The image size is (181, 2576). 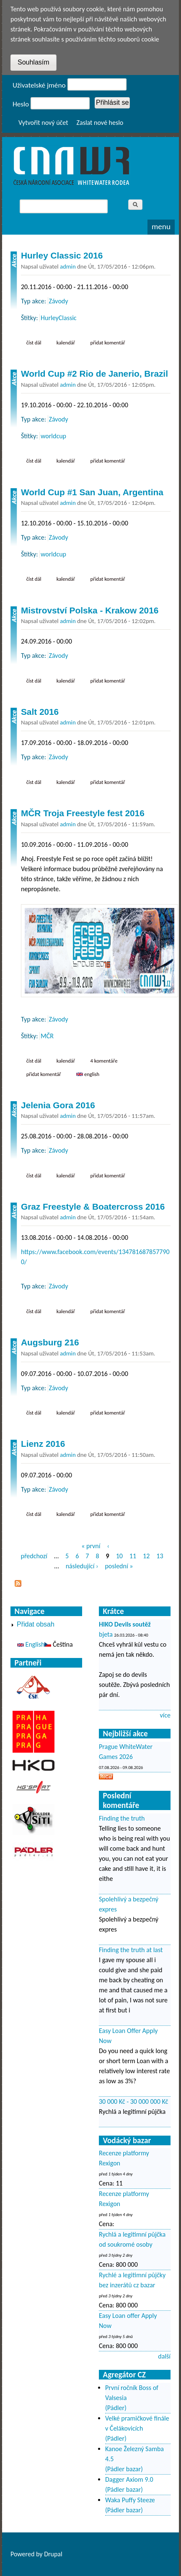 I want to click on Čeština, so click(x=58, y=1644).